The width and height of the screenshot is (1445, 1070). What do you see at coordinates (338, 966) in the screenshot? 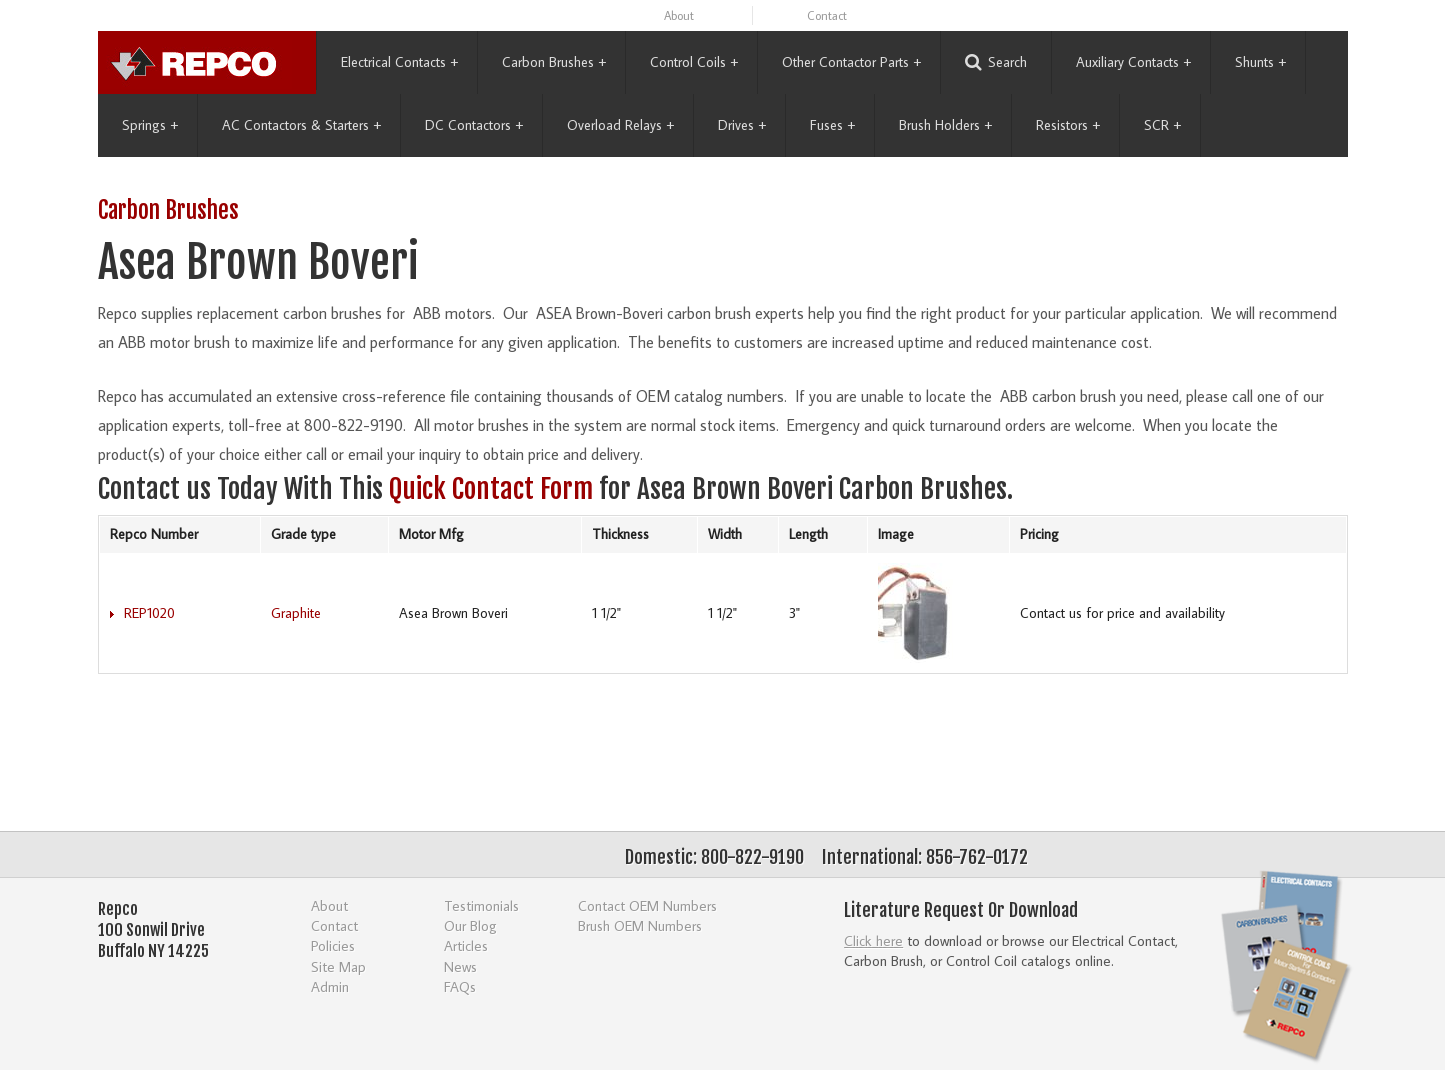
I see `Site Map` at bounding box center [338, 966].